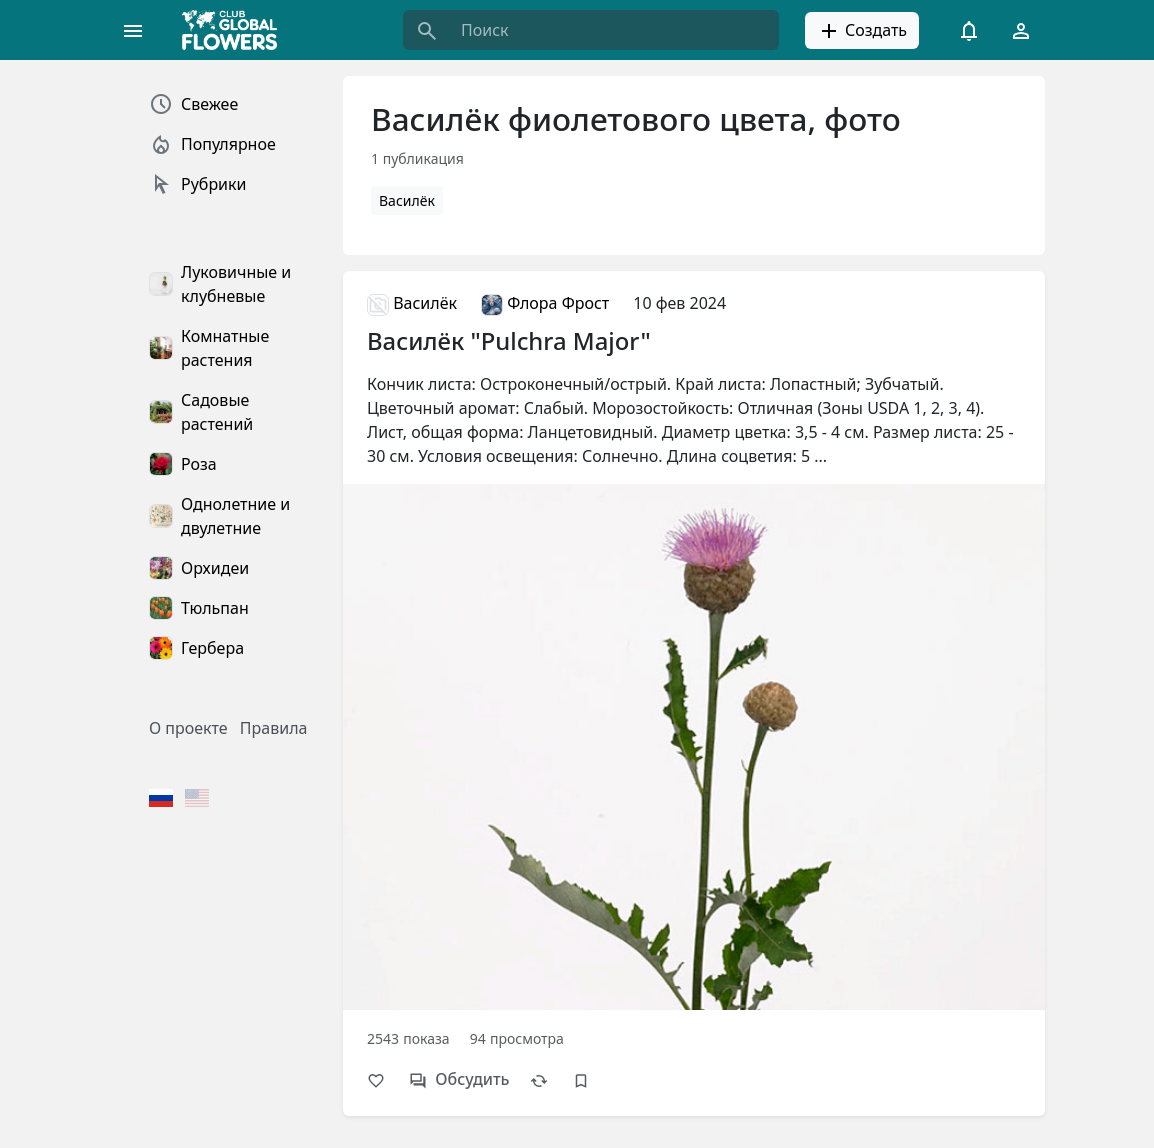 This screenshot has height=1148, width=1154. Describe the element at coordinates (236, 30) in the screenshot. I see `[Global Flowers Club]` at that location.